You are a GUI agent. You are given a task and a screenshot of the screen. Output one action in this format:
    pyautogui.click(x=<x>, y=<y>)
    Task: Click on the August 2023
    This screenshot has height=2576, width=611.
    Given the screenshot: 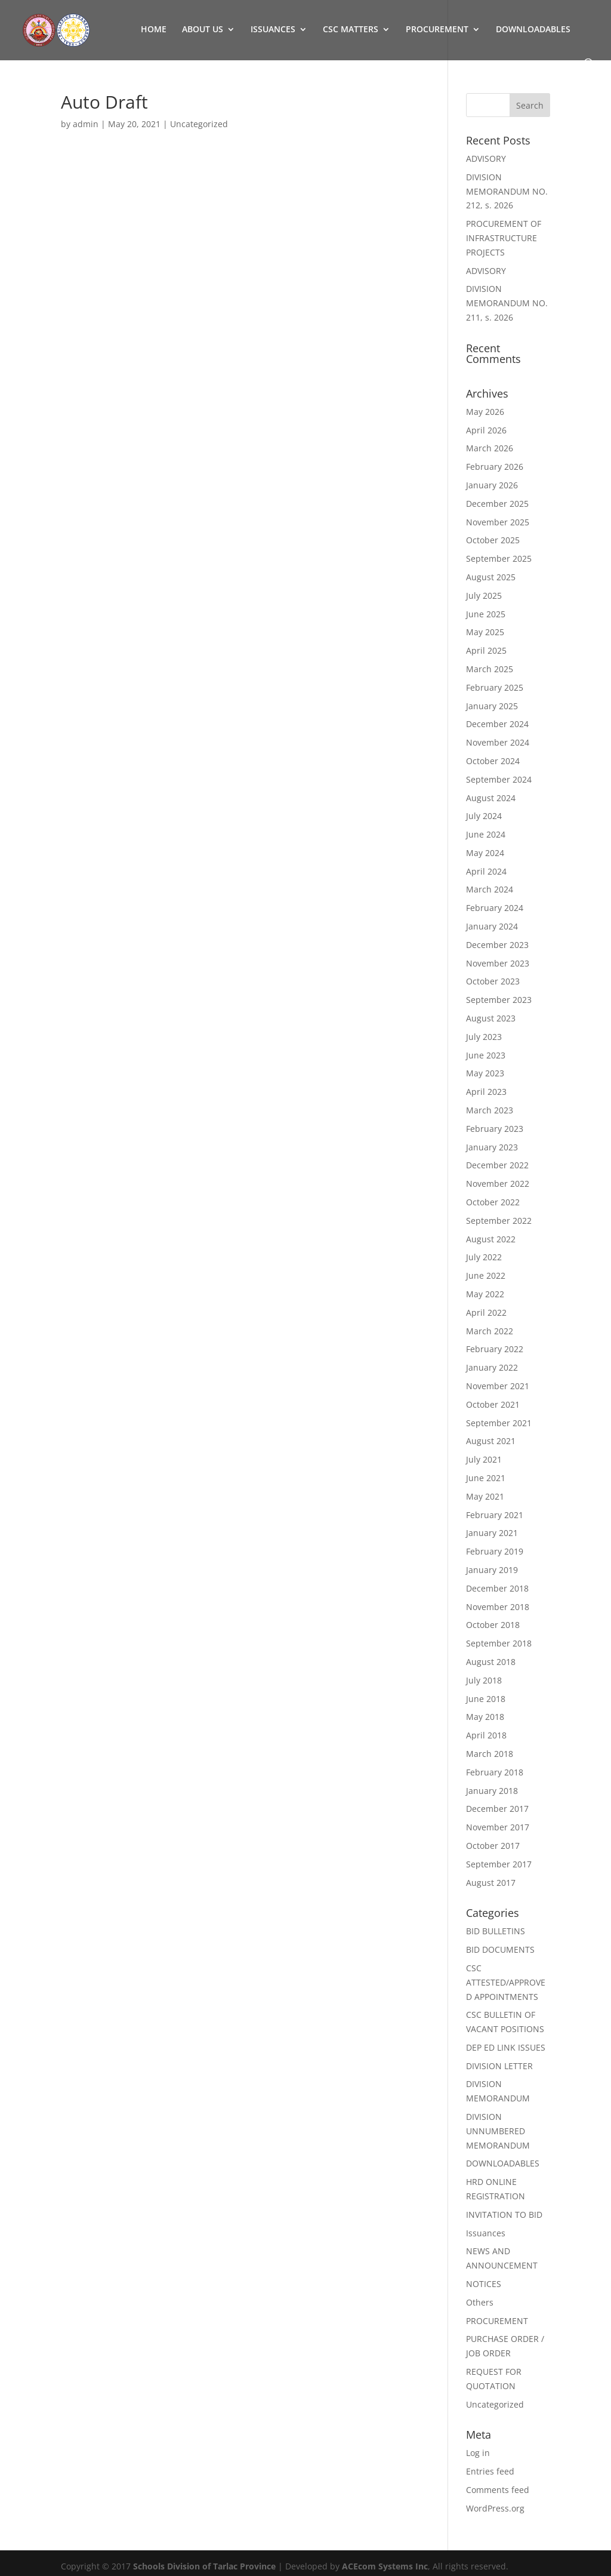 What is the action you would take?
    pyautogui.click(x=491, y=1018)
    